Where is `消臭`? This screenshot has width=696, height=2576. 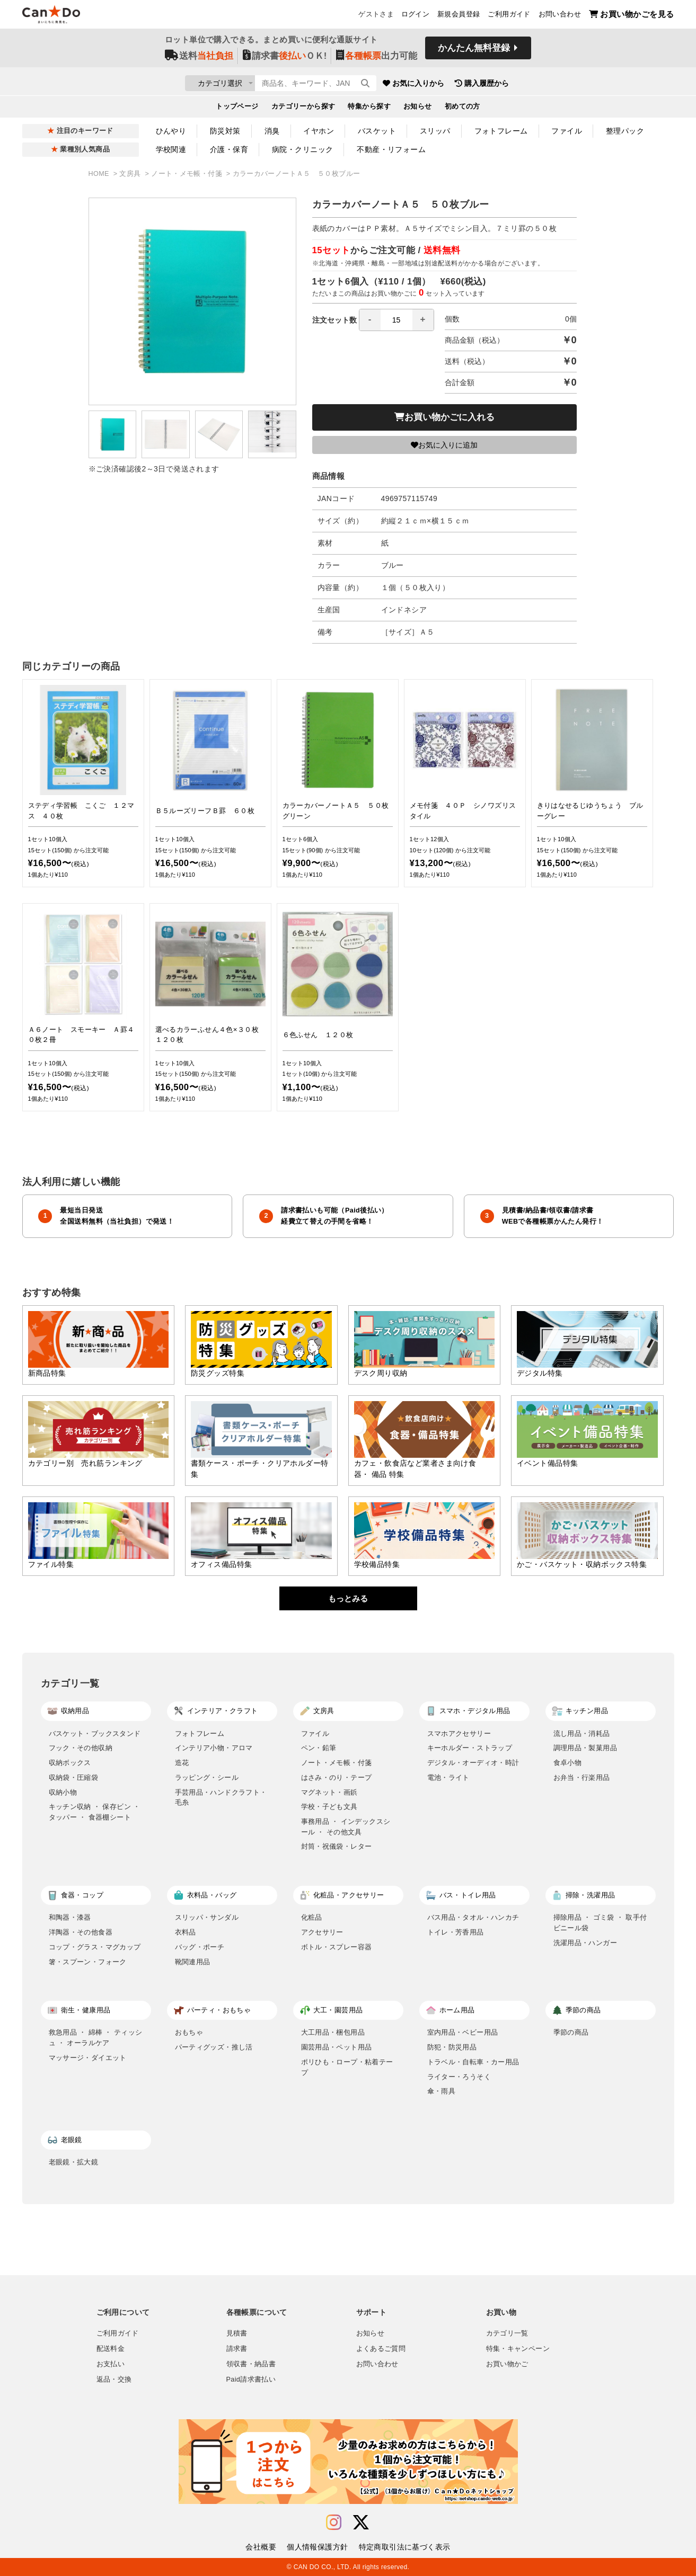
消臭 is located at coordinates (272, 131).